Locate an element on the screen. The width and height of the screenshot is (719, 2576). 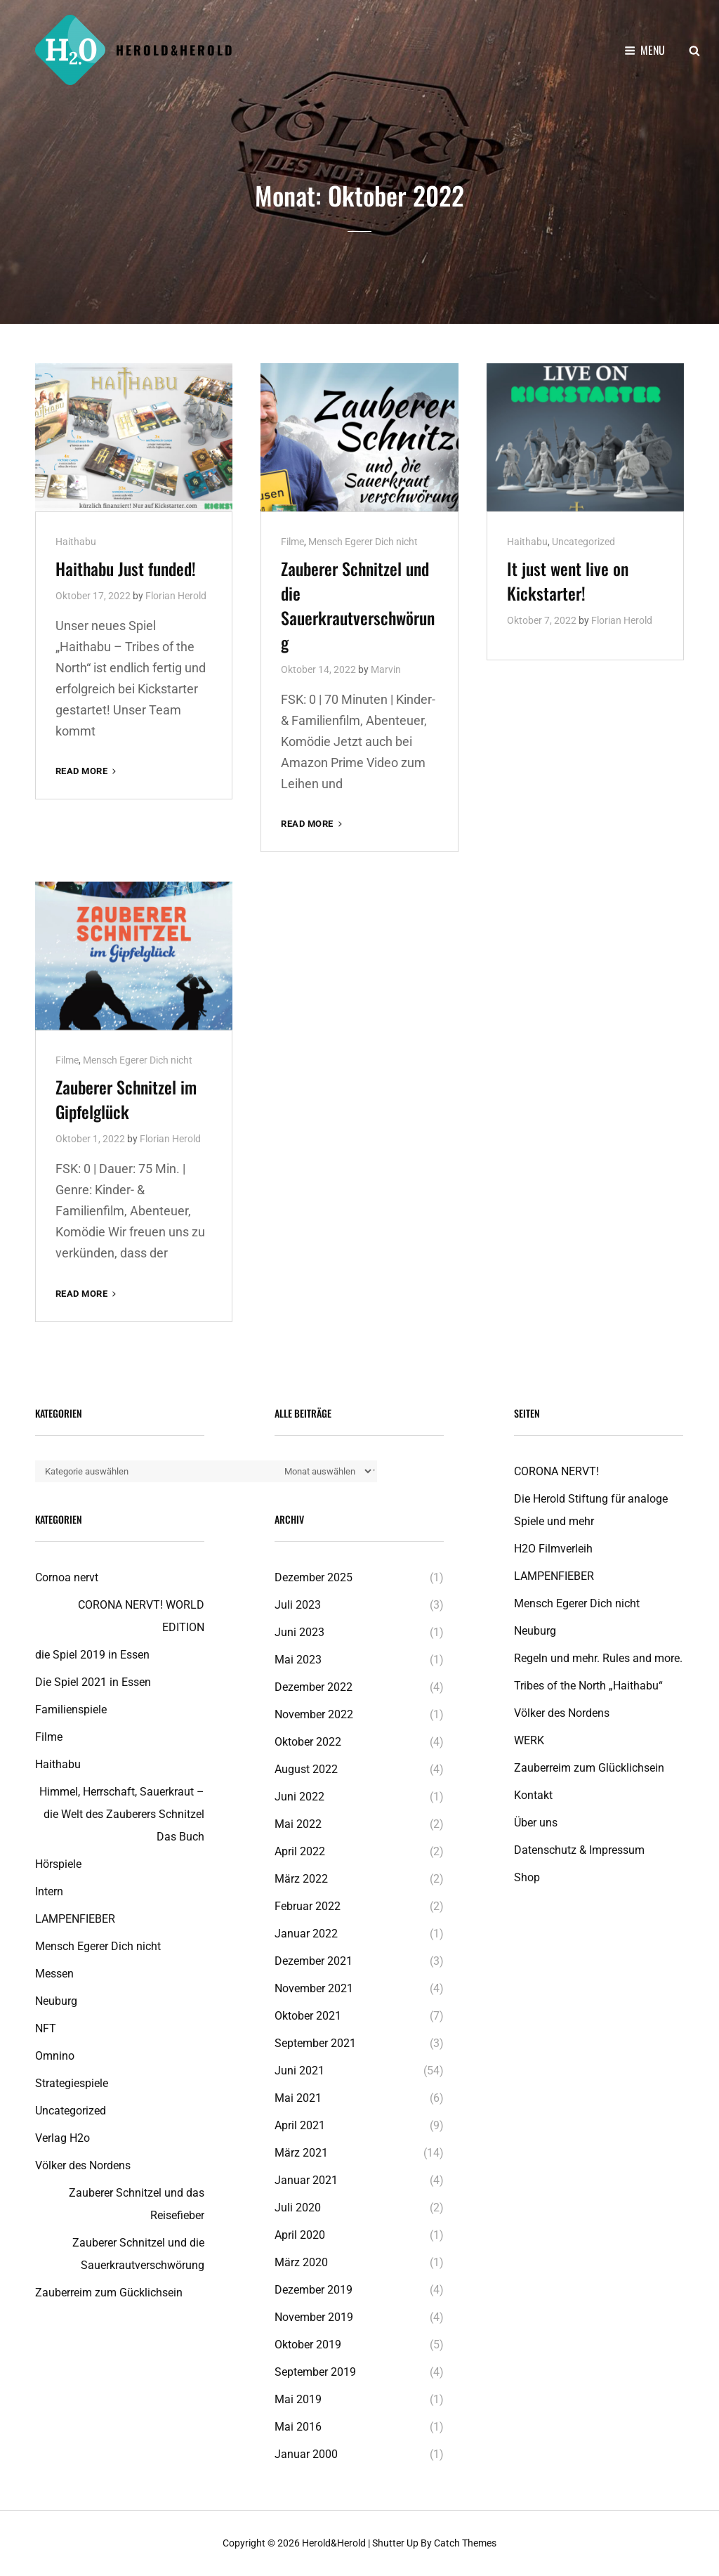
Datenschutz & Impressum is located at coordinates (579, 1850).